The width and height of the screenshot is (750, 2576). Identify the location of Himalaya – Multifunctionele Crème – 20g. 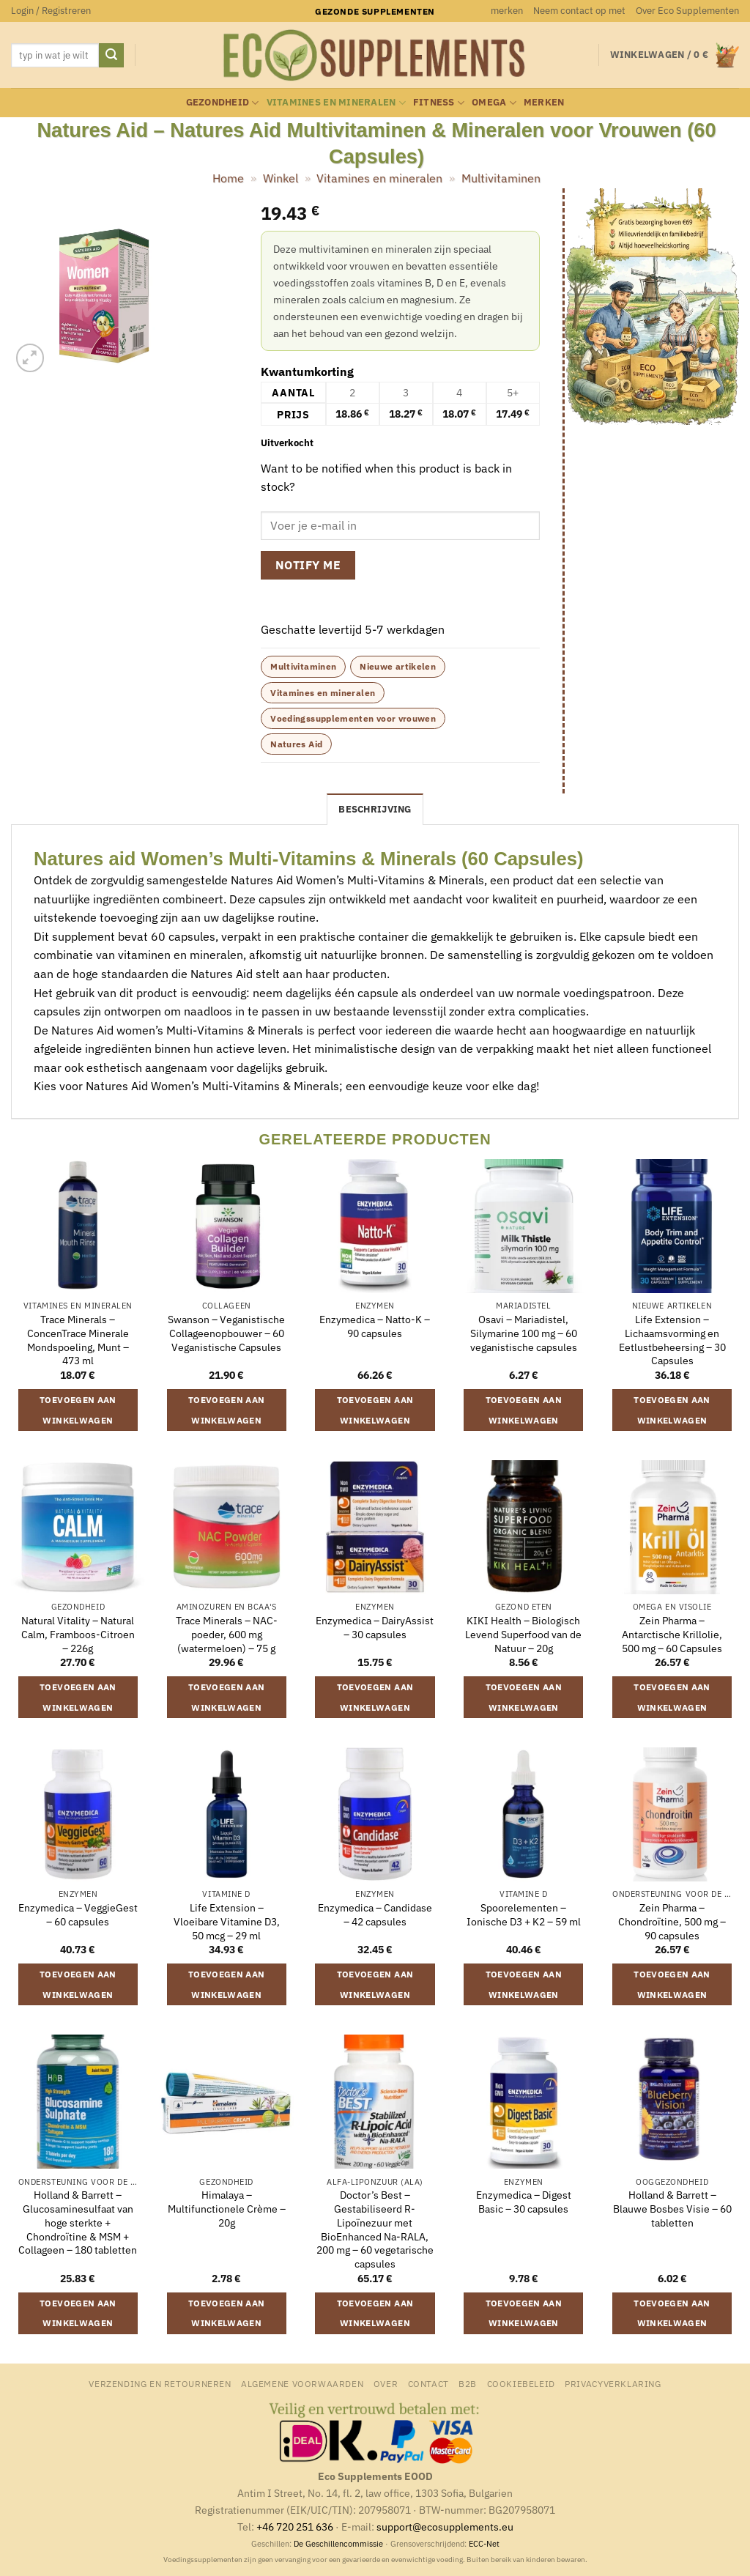
(227, 2208).